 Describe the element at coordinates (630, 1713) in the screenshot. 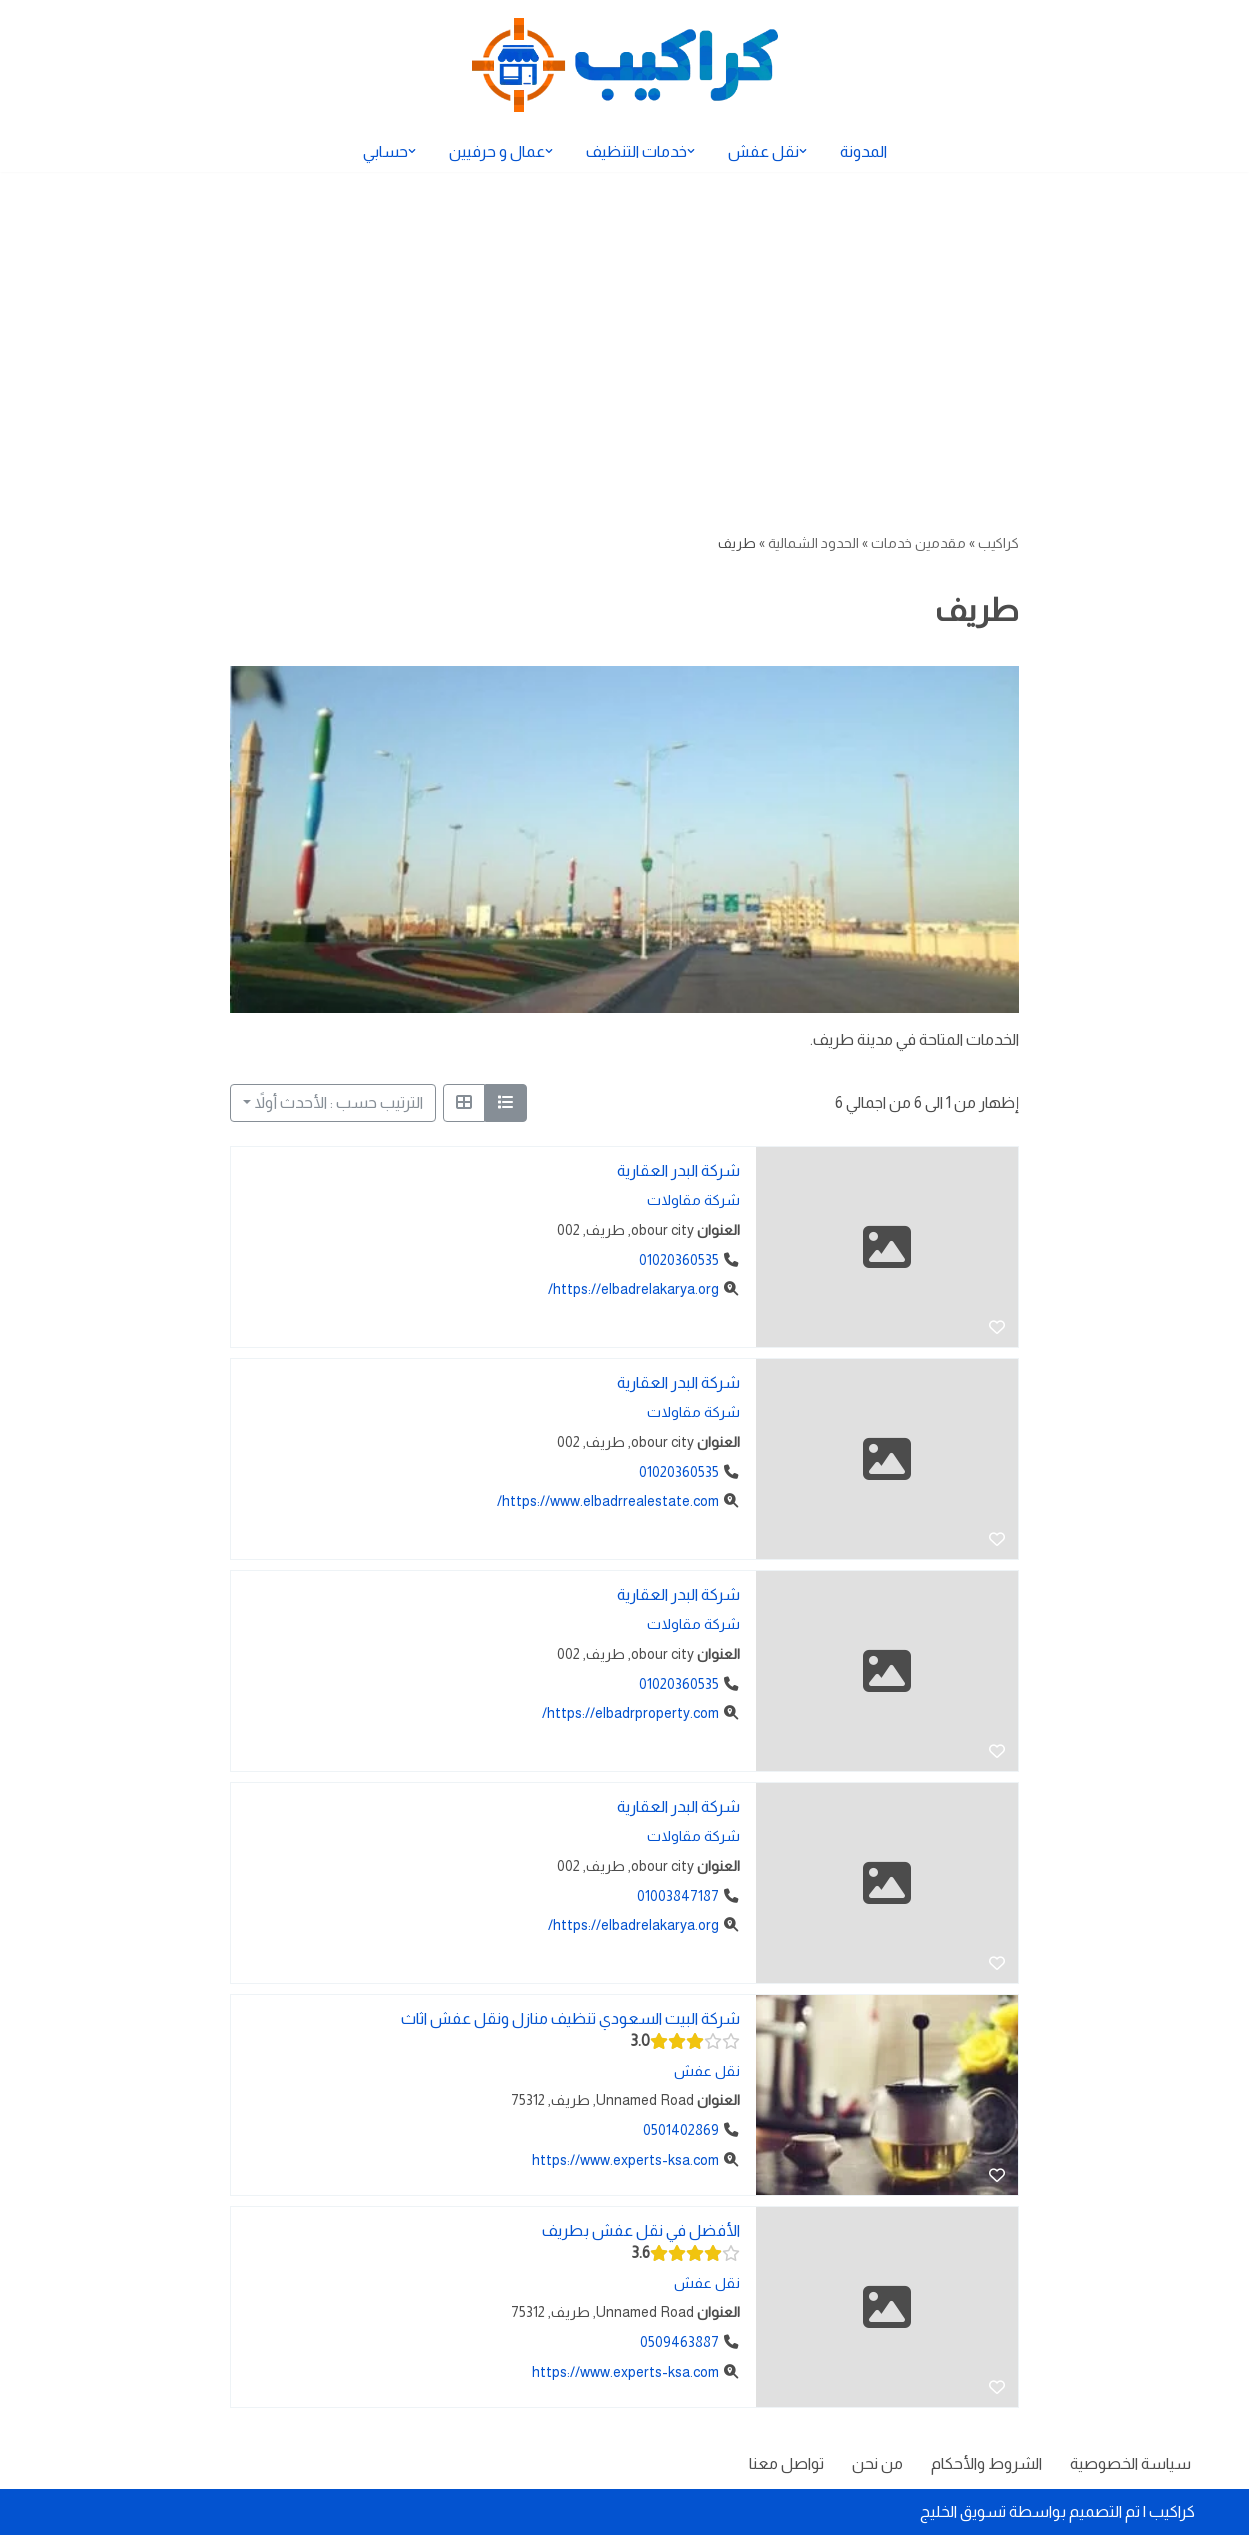

I see `https://elbadrproperty.com/` at that location.